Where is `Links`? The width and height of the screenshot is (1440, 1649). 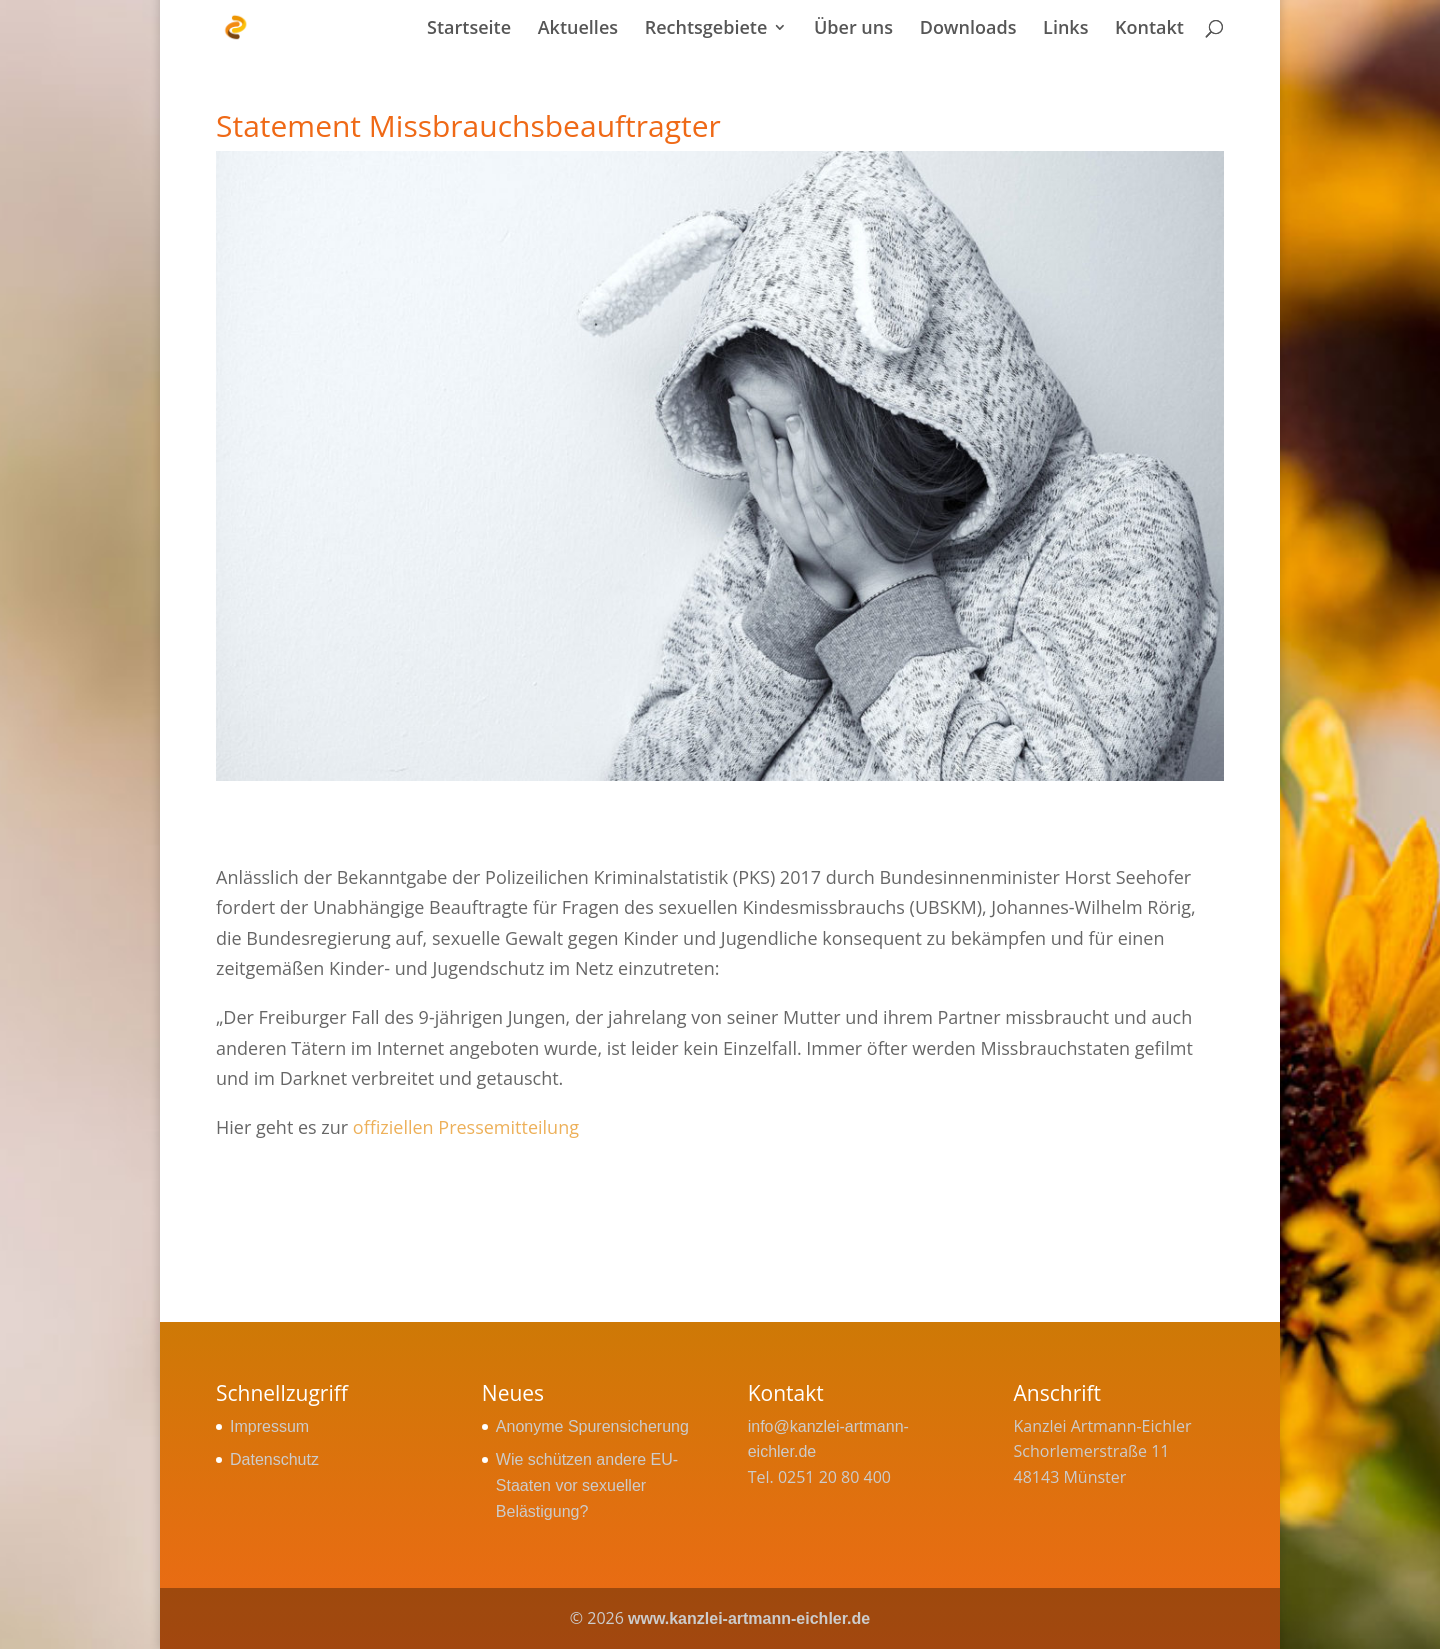 Links is located at coordinates (1065, 29).